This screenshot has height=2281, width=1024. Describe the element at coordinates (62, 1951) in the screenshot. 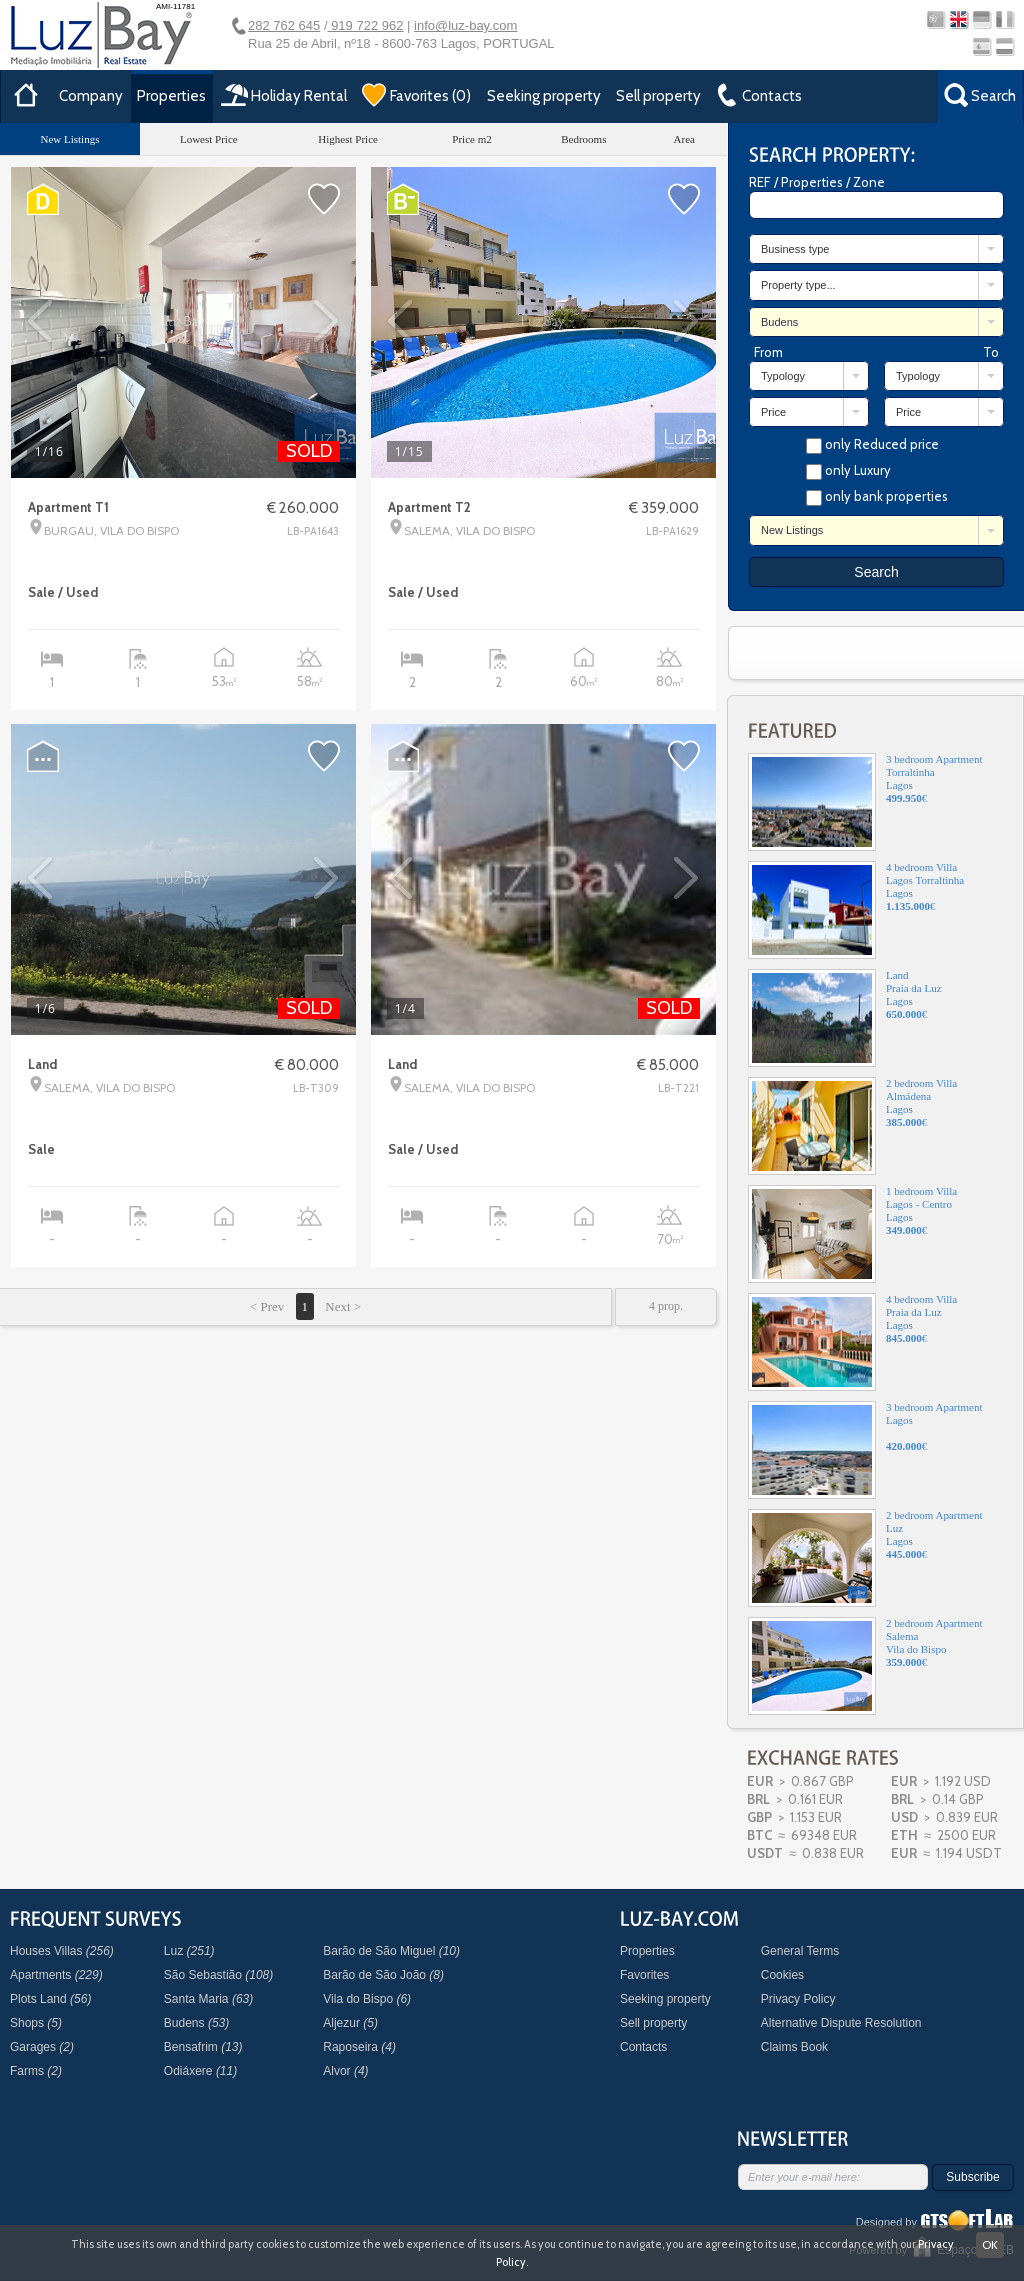

I see `Houses Villas` at that location.